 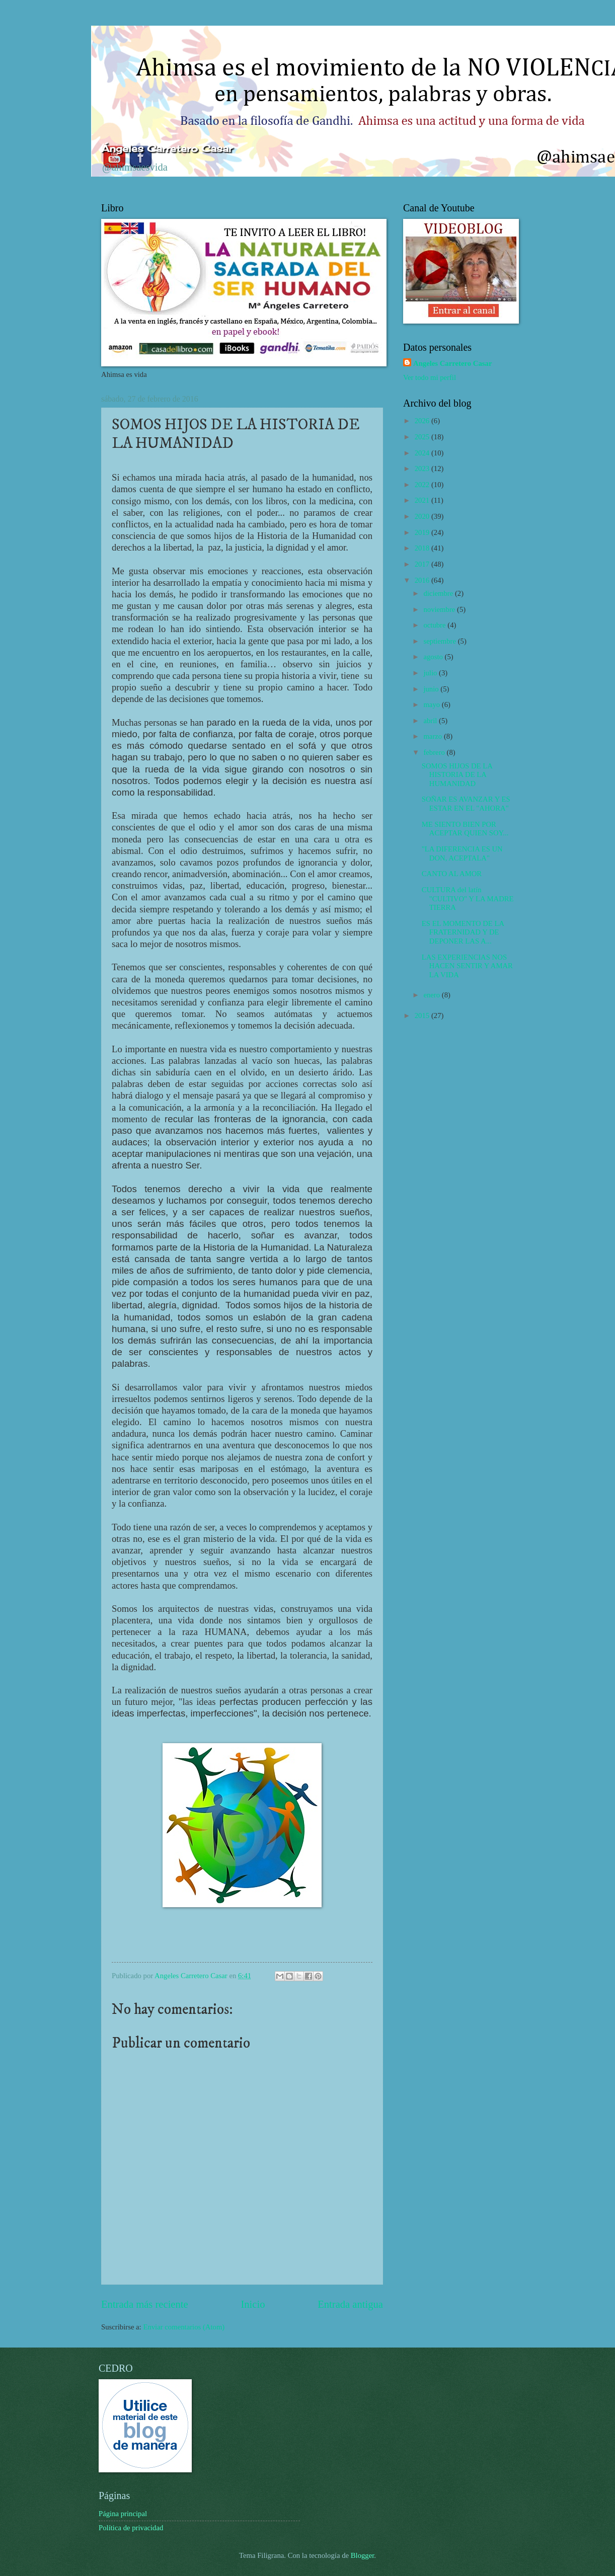 I want to click on Política de privacidad, so click(x=131, y=2528).